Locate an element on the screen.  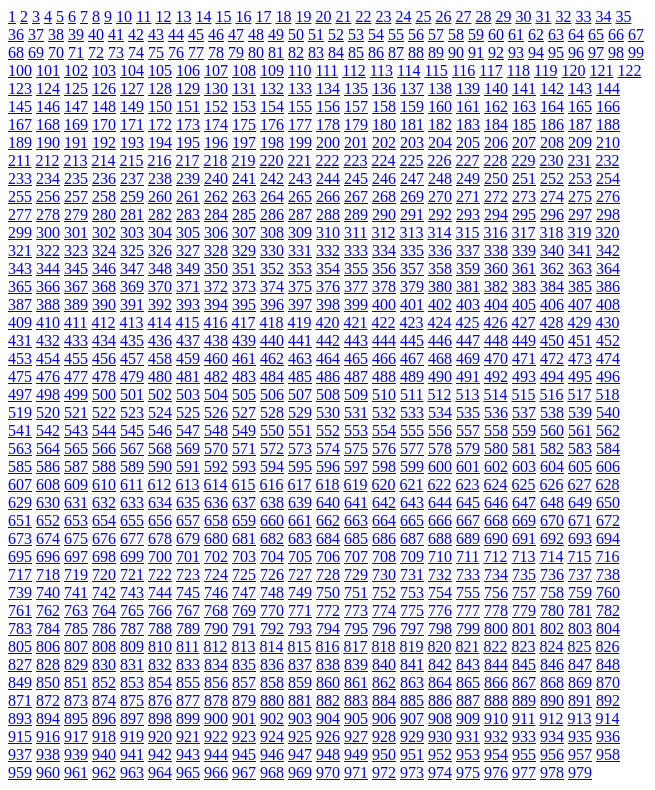
899 is located at coordinates (188, 718).